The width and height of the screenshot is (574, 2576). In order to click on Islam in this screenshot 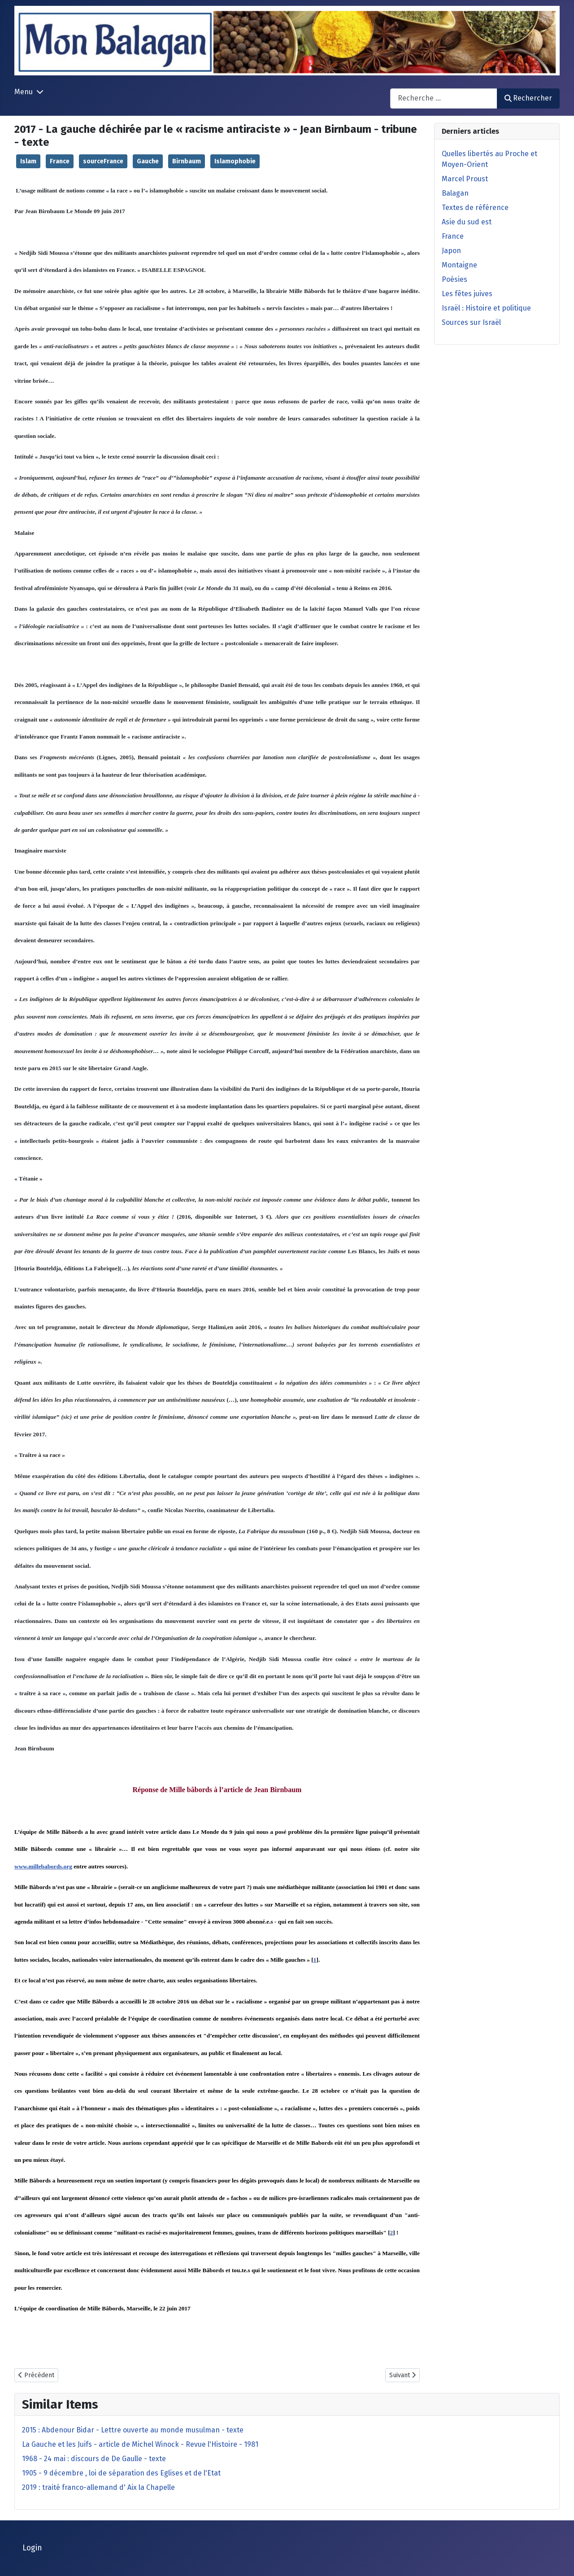, I will do `click(28, 161)`.